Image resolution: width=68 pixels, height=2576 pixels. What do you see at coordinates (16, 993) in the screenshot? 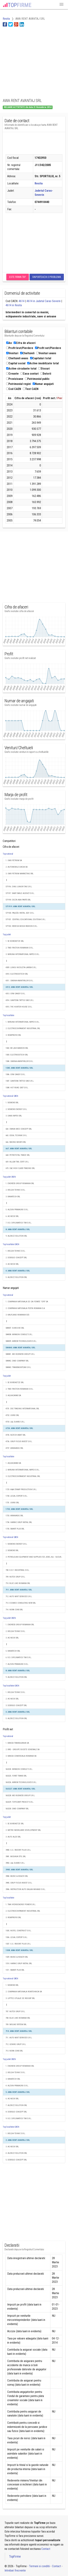
I see `4313. GYM CANDY S.R.L.` at bounding box center [16, 993].